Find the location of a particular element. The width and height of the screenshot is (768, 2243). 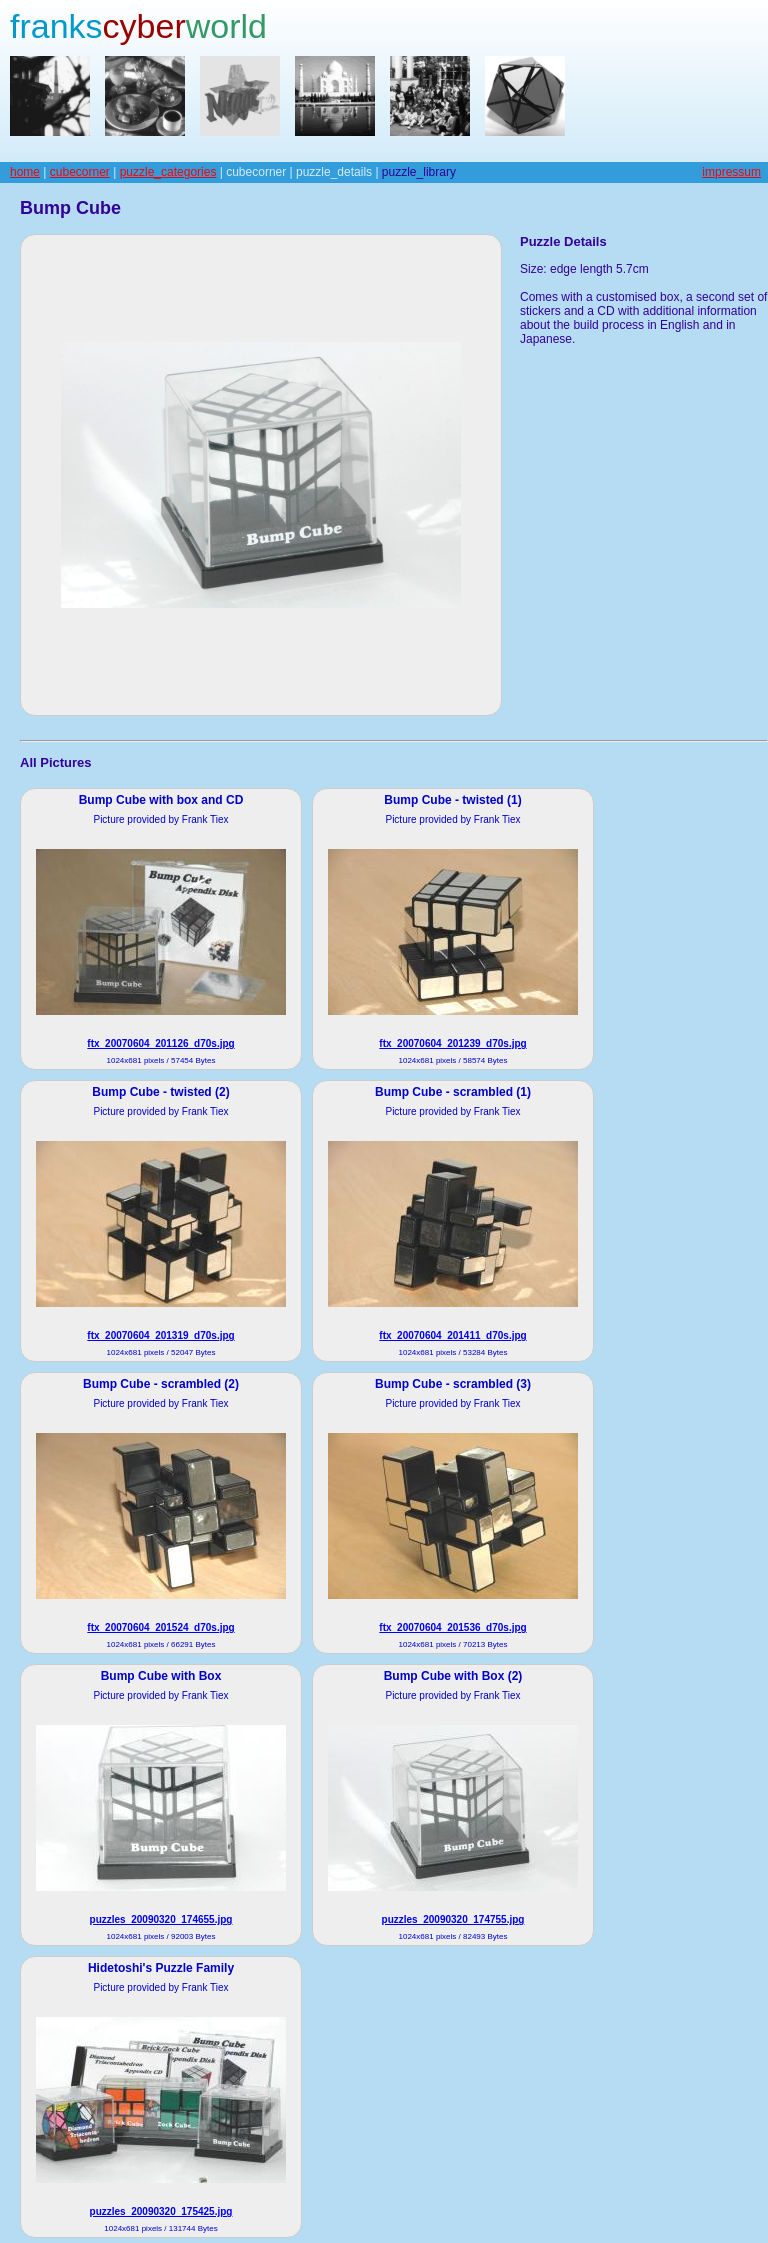

ftx_20070604_201411_d70s.jpg is located at coordinates (452, 1335).